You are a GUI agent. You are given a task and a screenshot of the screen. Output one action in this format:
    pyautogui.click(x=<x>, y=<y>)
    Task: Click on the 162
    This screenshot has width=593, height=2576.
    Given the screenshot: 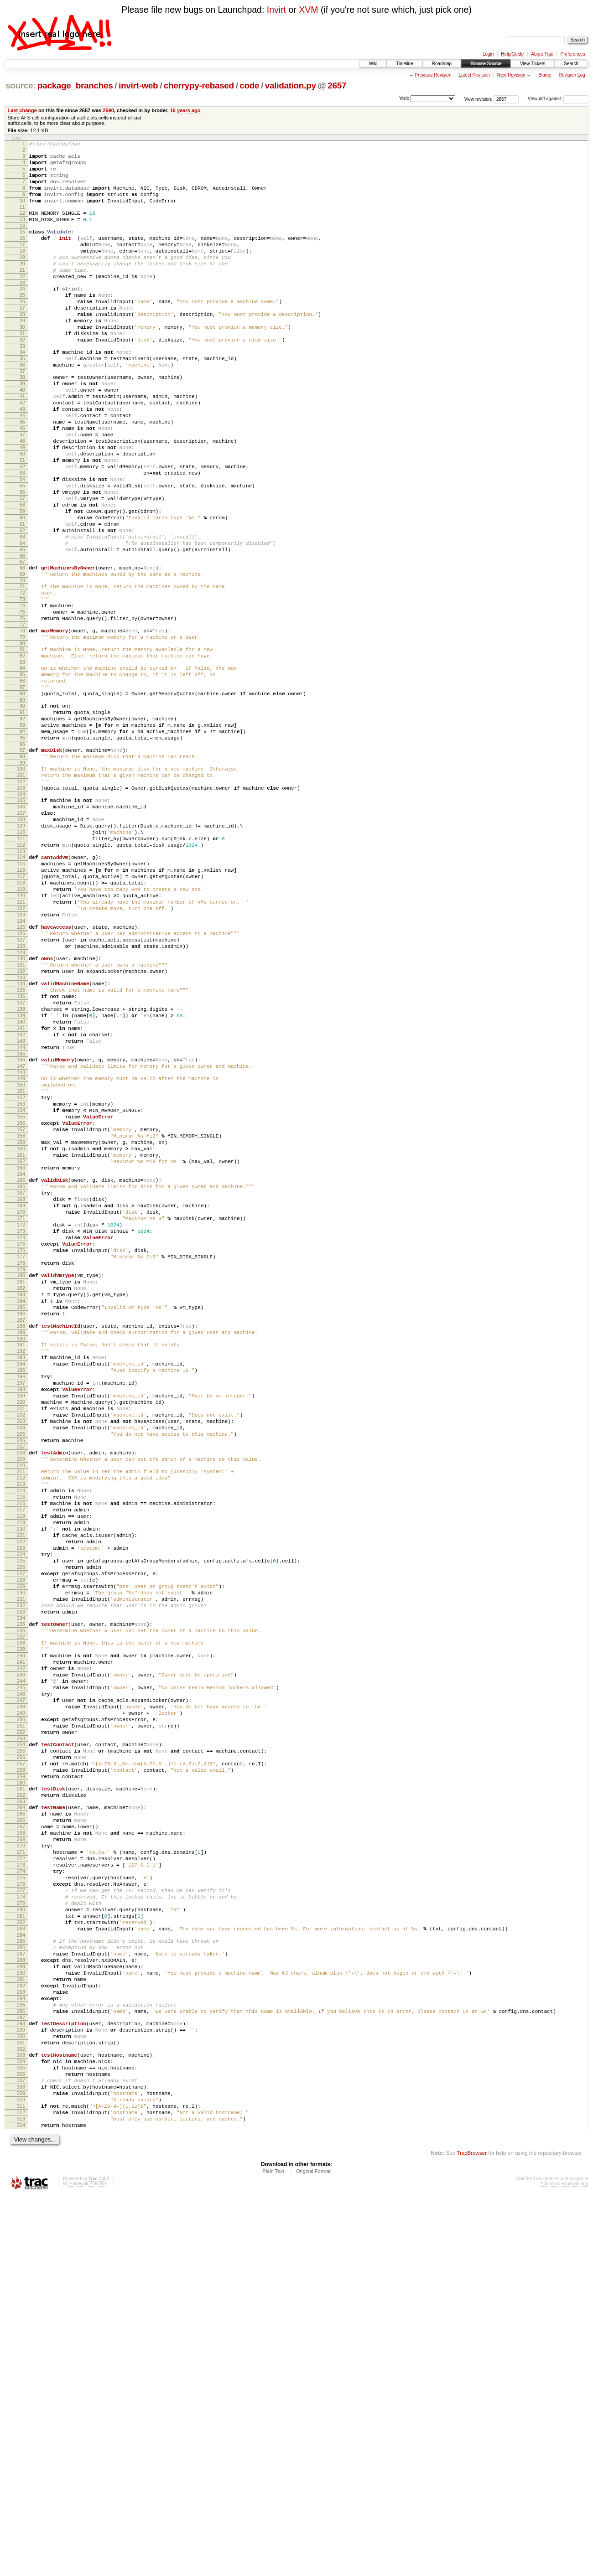 What is the action you would take?
    pyautogui.click(x=21, y=1351)
    